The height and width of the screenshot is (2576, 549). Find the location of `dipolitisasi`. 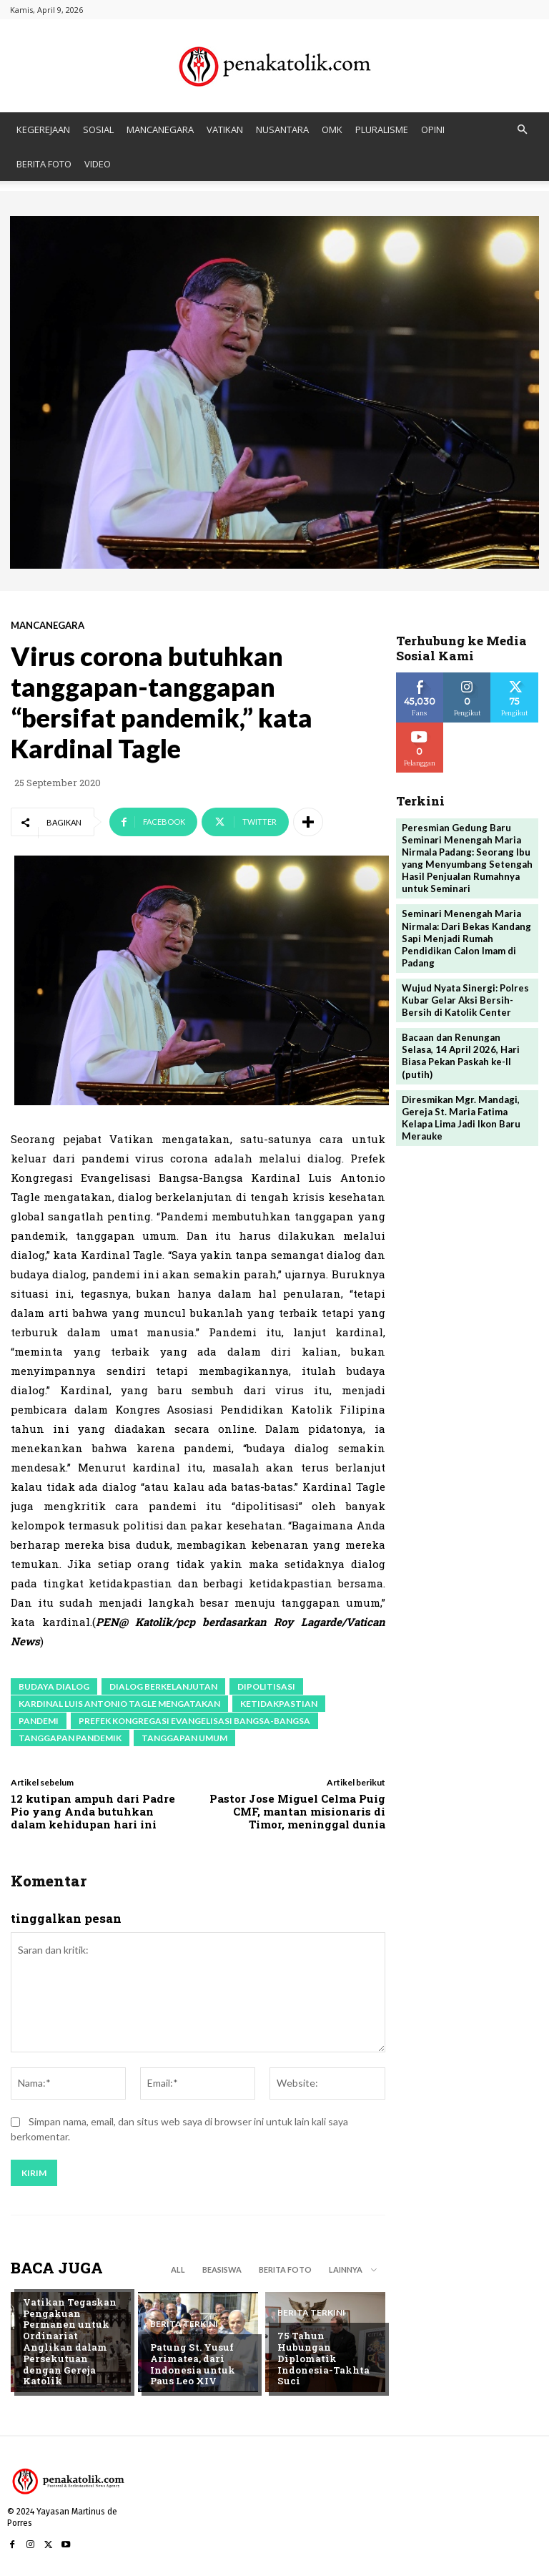

dipolitisasi is located at coordinates (266, 1686).